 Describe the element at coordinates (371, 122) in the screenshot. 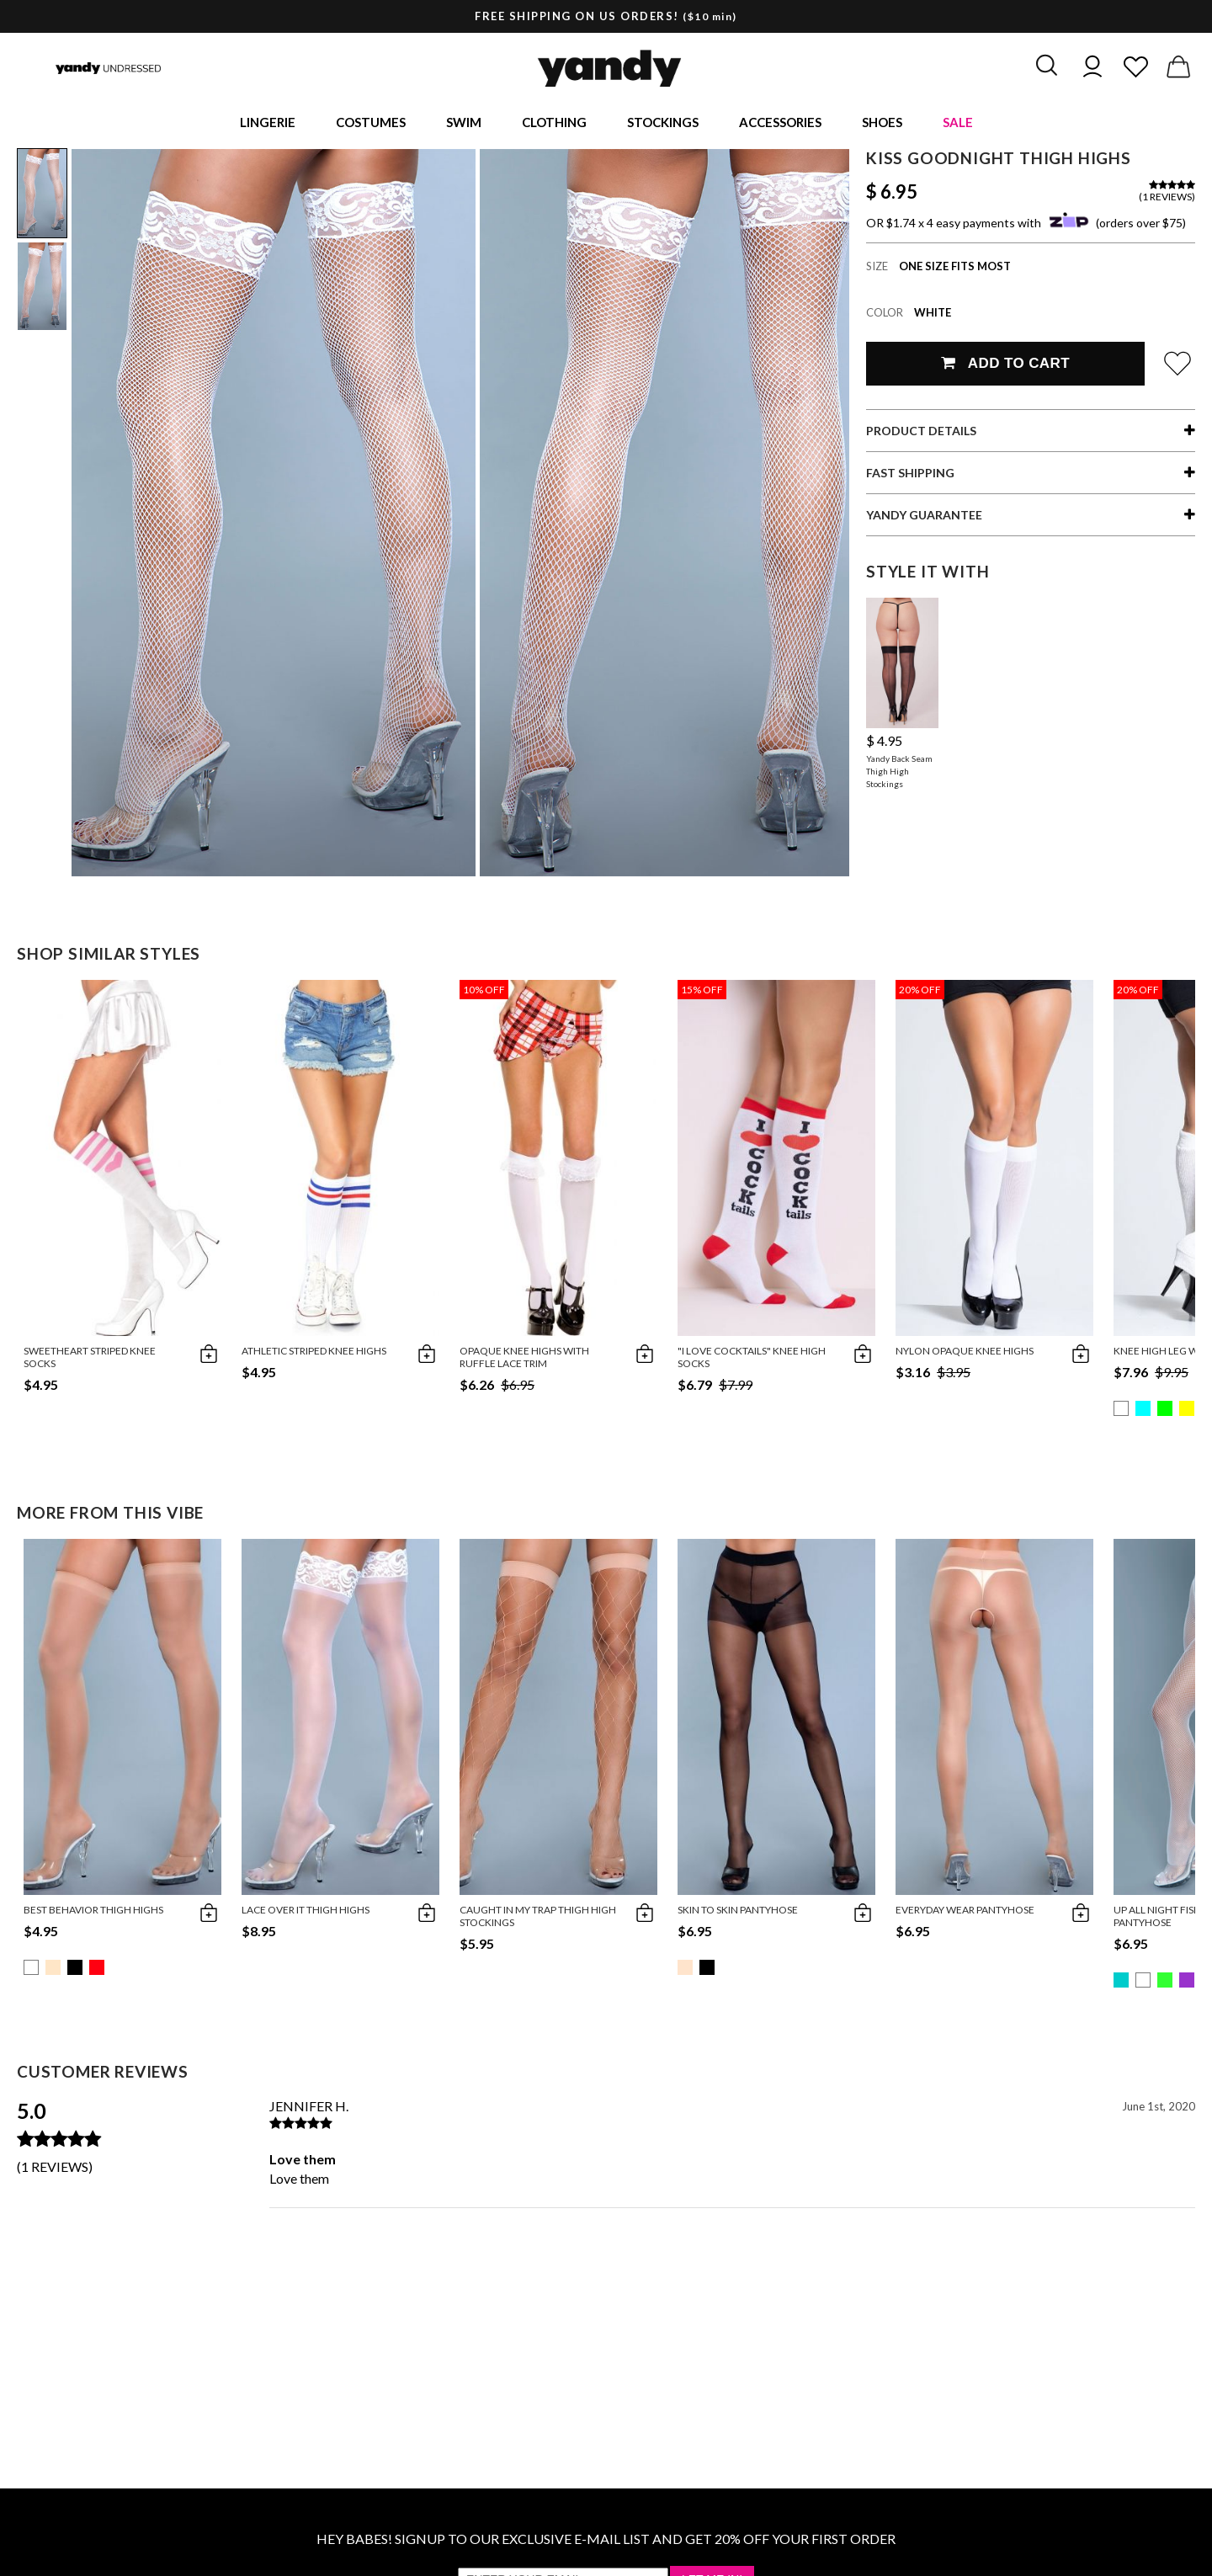

I see `Costumes` at that location.